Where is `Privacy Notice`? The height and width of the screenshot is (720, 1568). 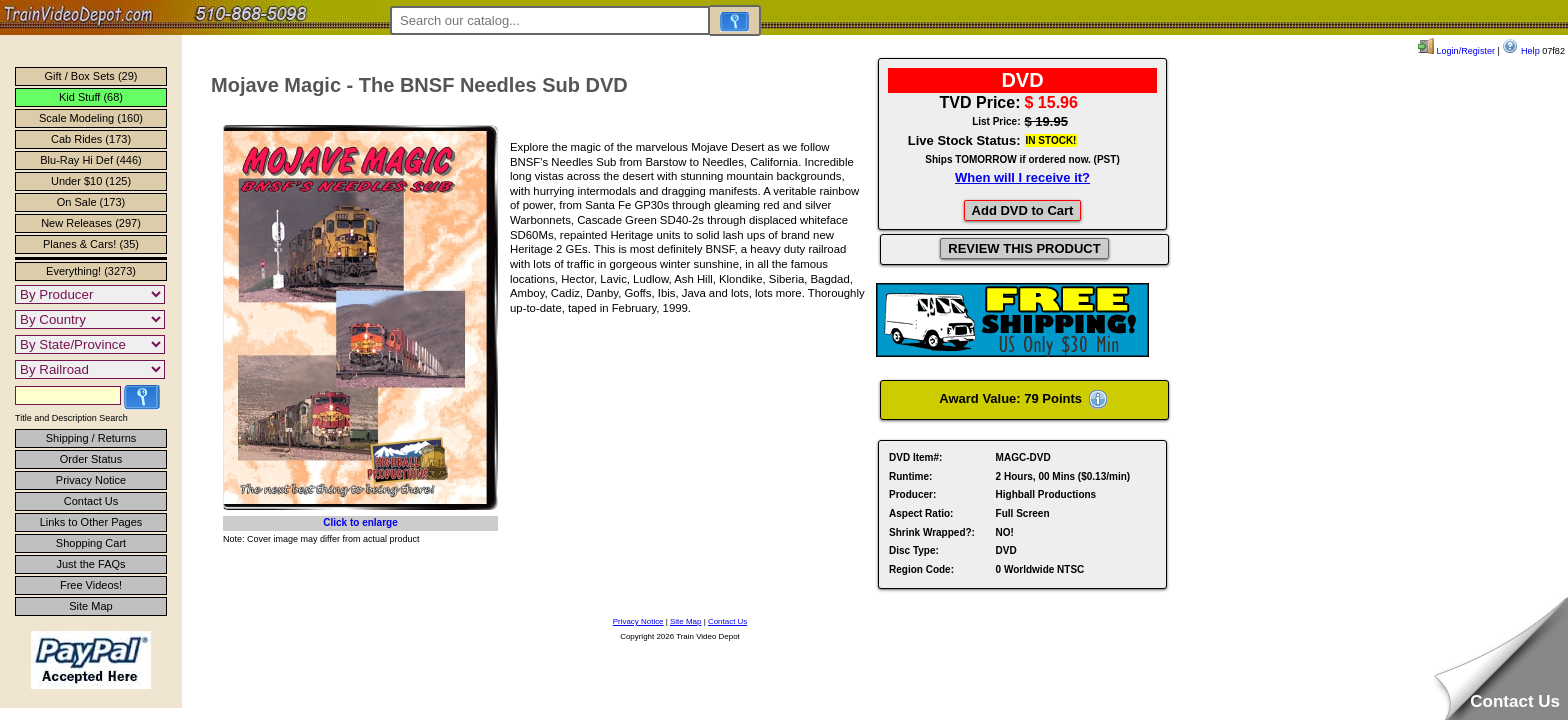 Privacy Notice is located at coordinates (91, 480).